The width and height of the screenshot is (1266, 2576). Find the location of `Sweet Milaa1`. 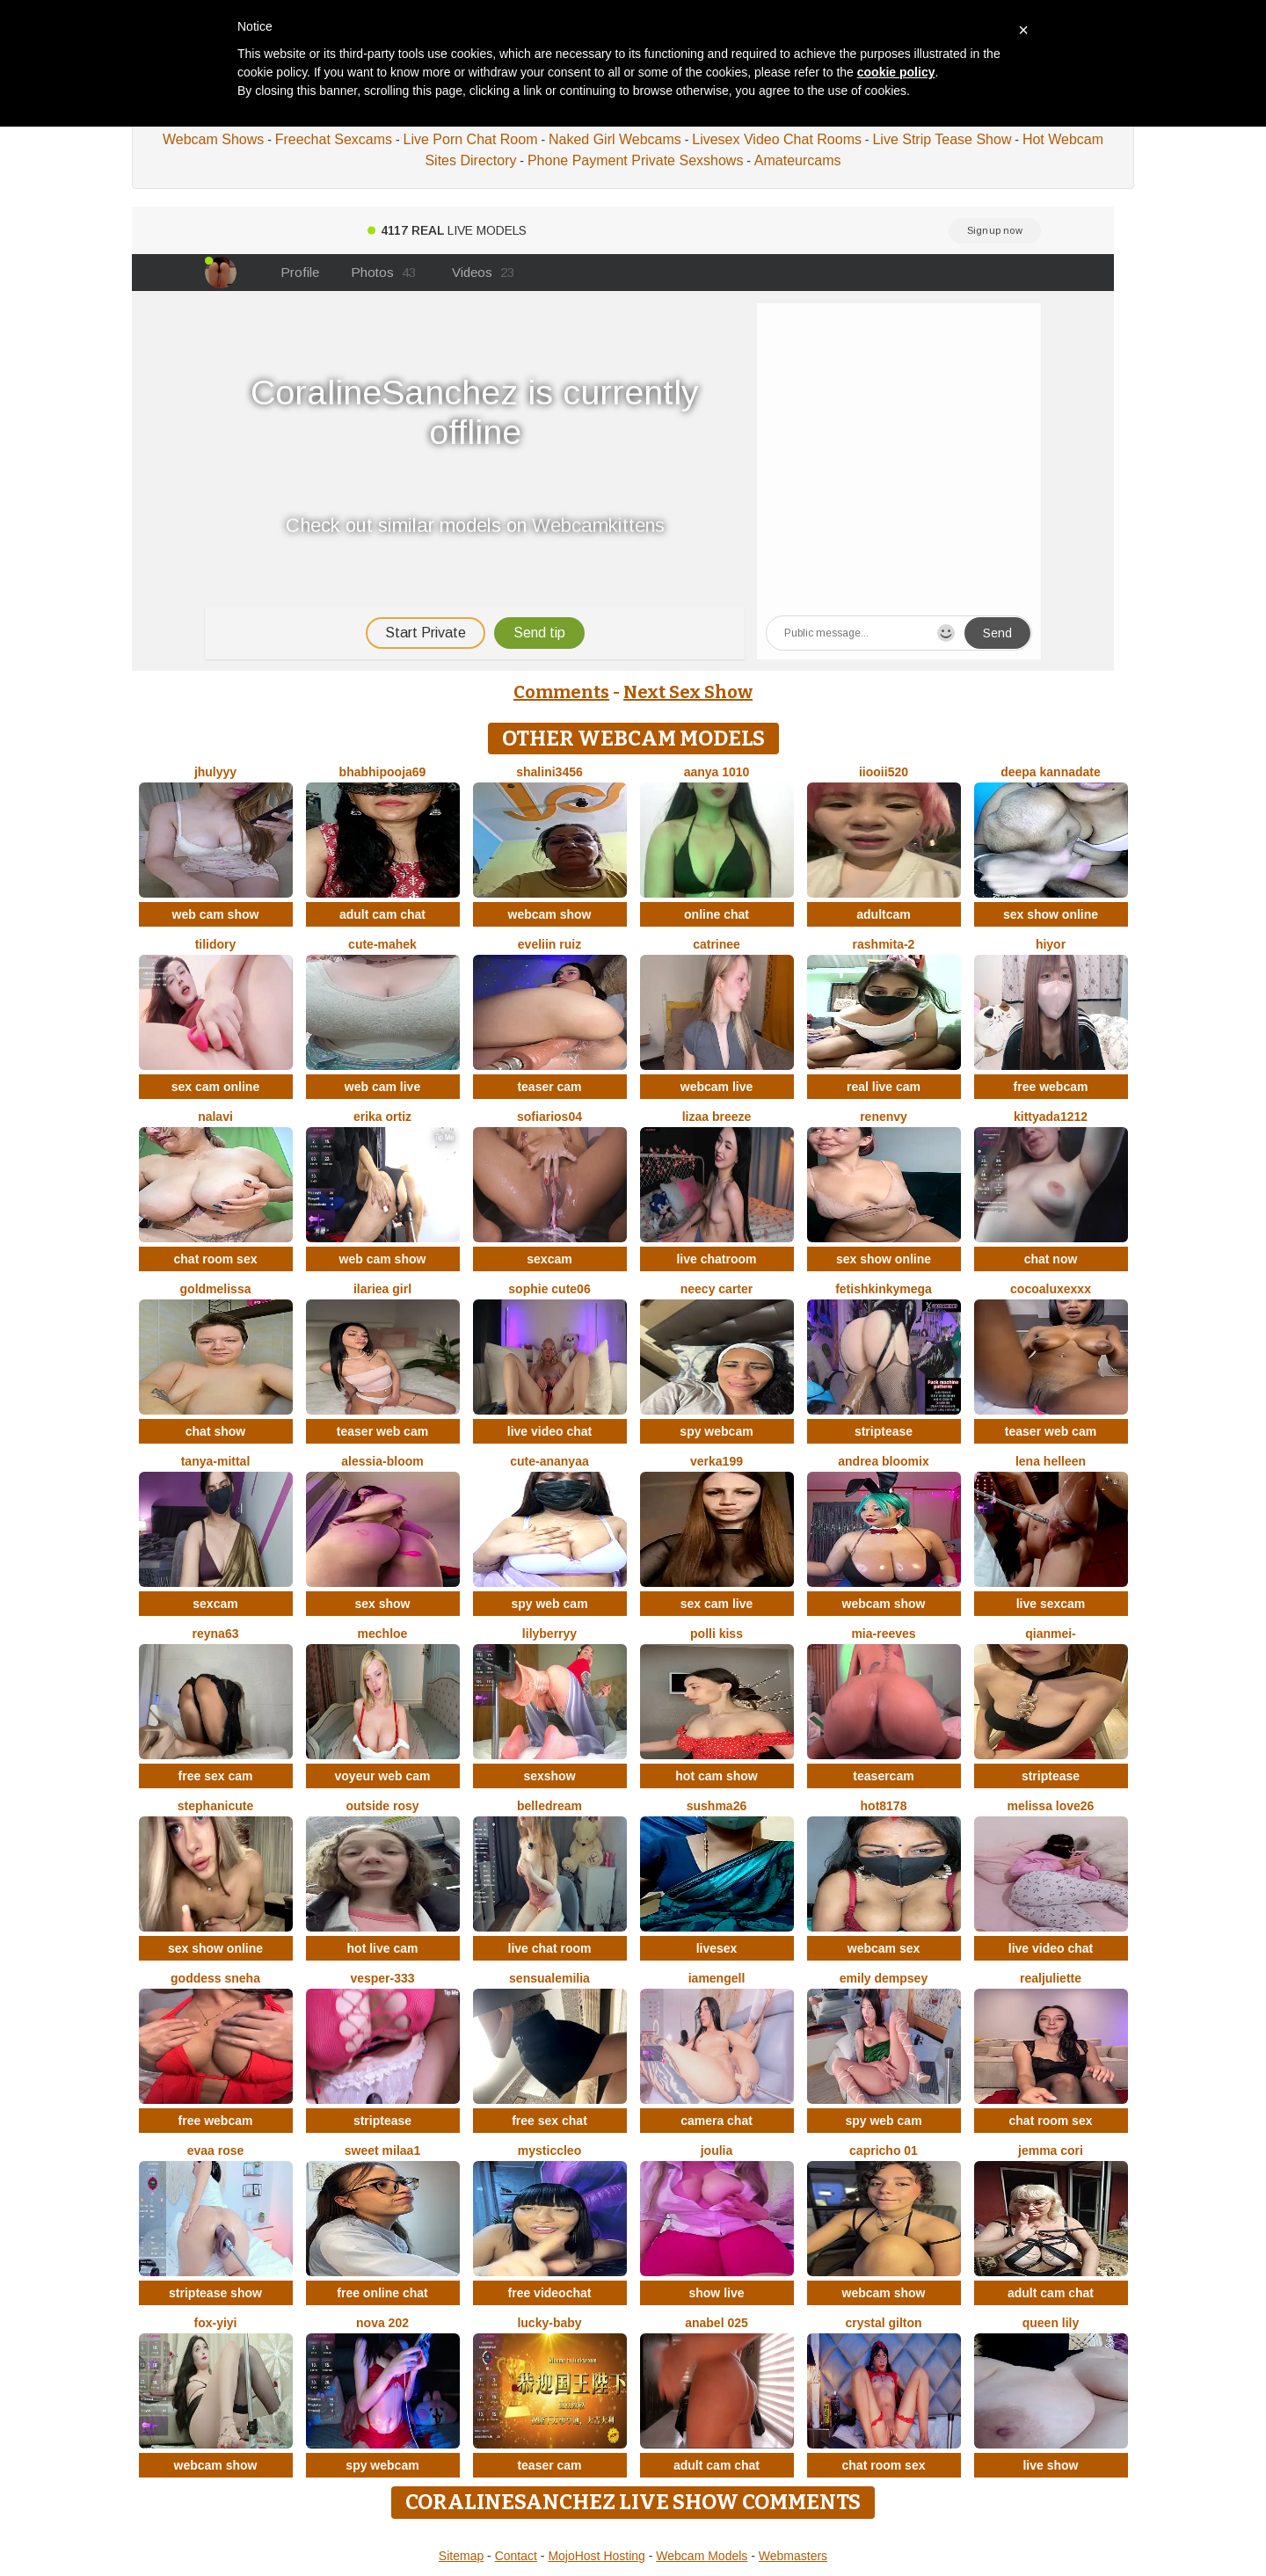

Sweet Milaa1 is located at coordinates (382, 2150).